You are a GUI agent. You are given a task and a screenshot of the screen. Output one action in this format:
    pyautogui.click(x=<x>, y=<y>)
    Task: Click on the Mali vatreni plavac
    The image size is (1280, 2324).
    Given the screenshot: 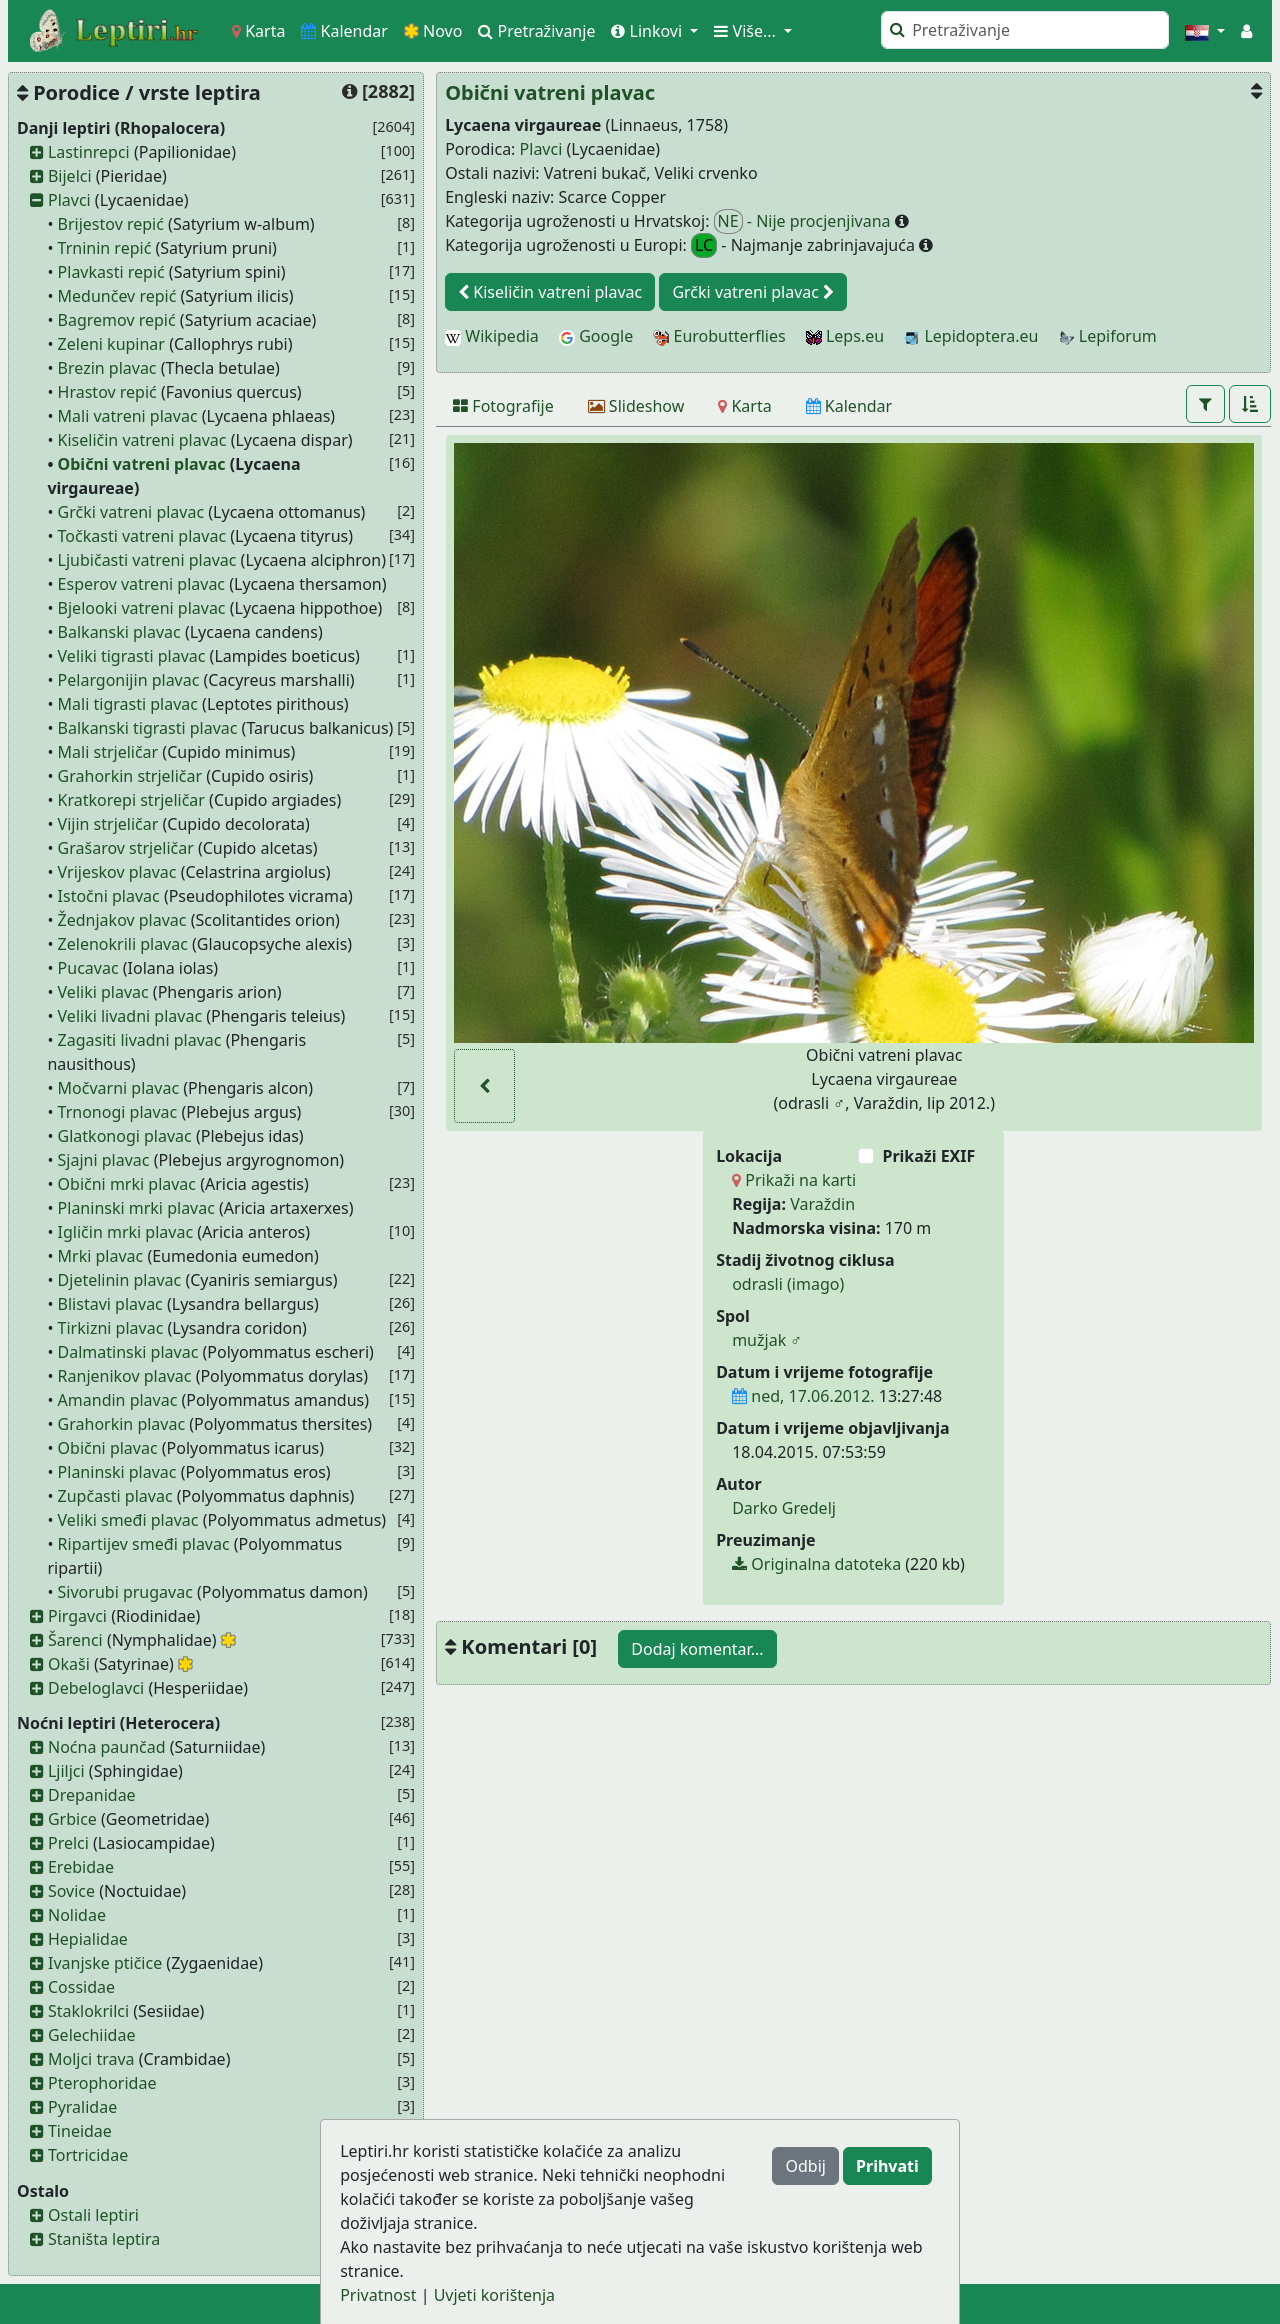 What is the action you would take?
    pyautogui.click(x=128, y=416)
    